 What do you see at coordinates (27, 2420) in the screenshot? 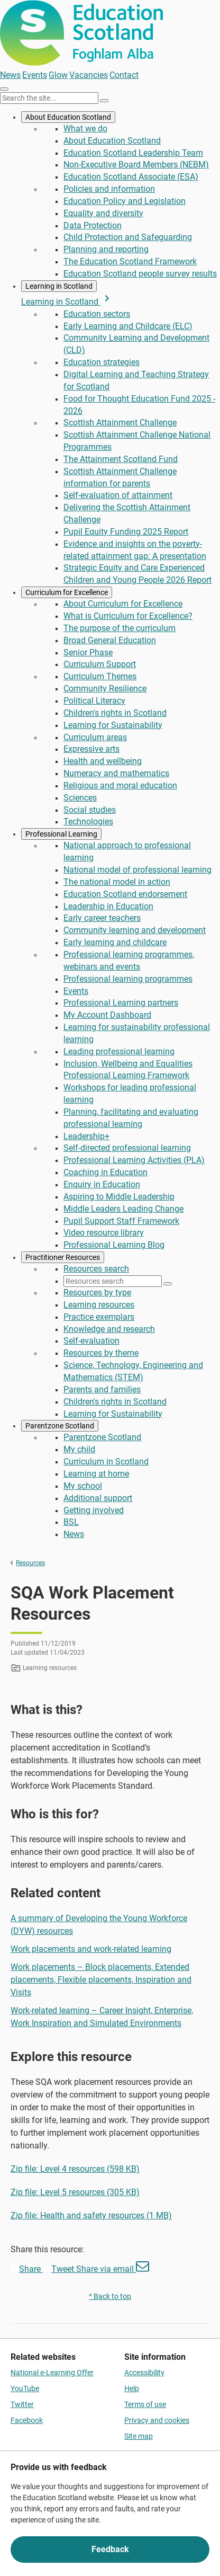
I see `Facebook` at bounding box center [27, 2420].